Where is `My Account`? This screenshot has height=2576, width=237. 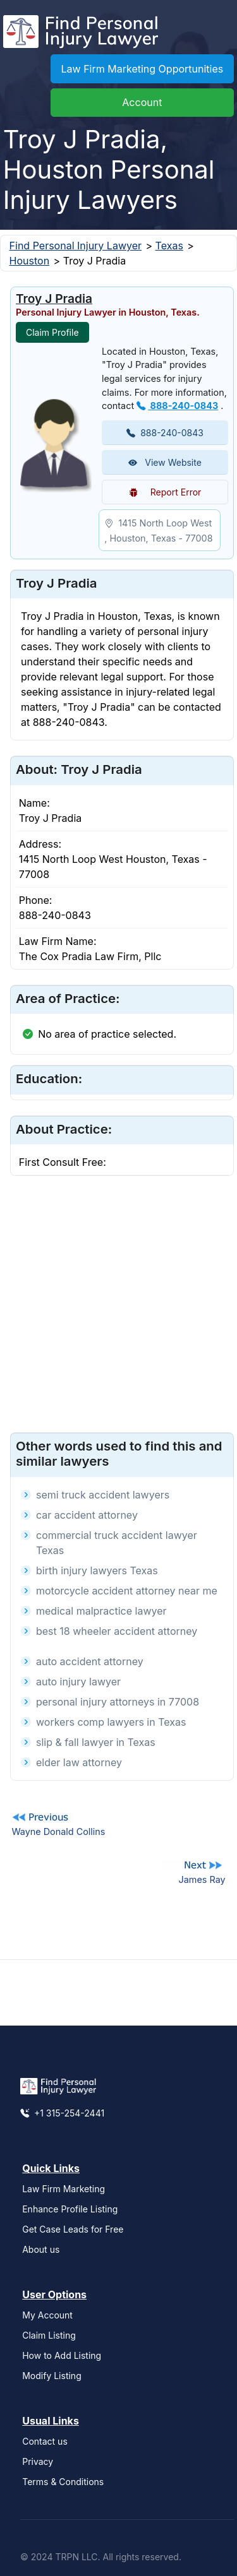 My Account is located at coordinates (47, 2315).